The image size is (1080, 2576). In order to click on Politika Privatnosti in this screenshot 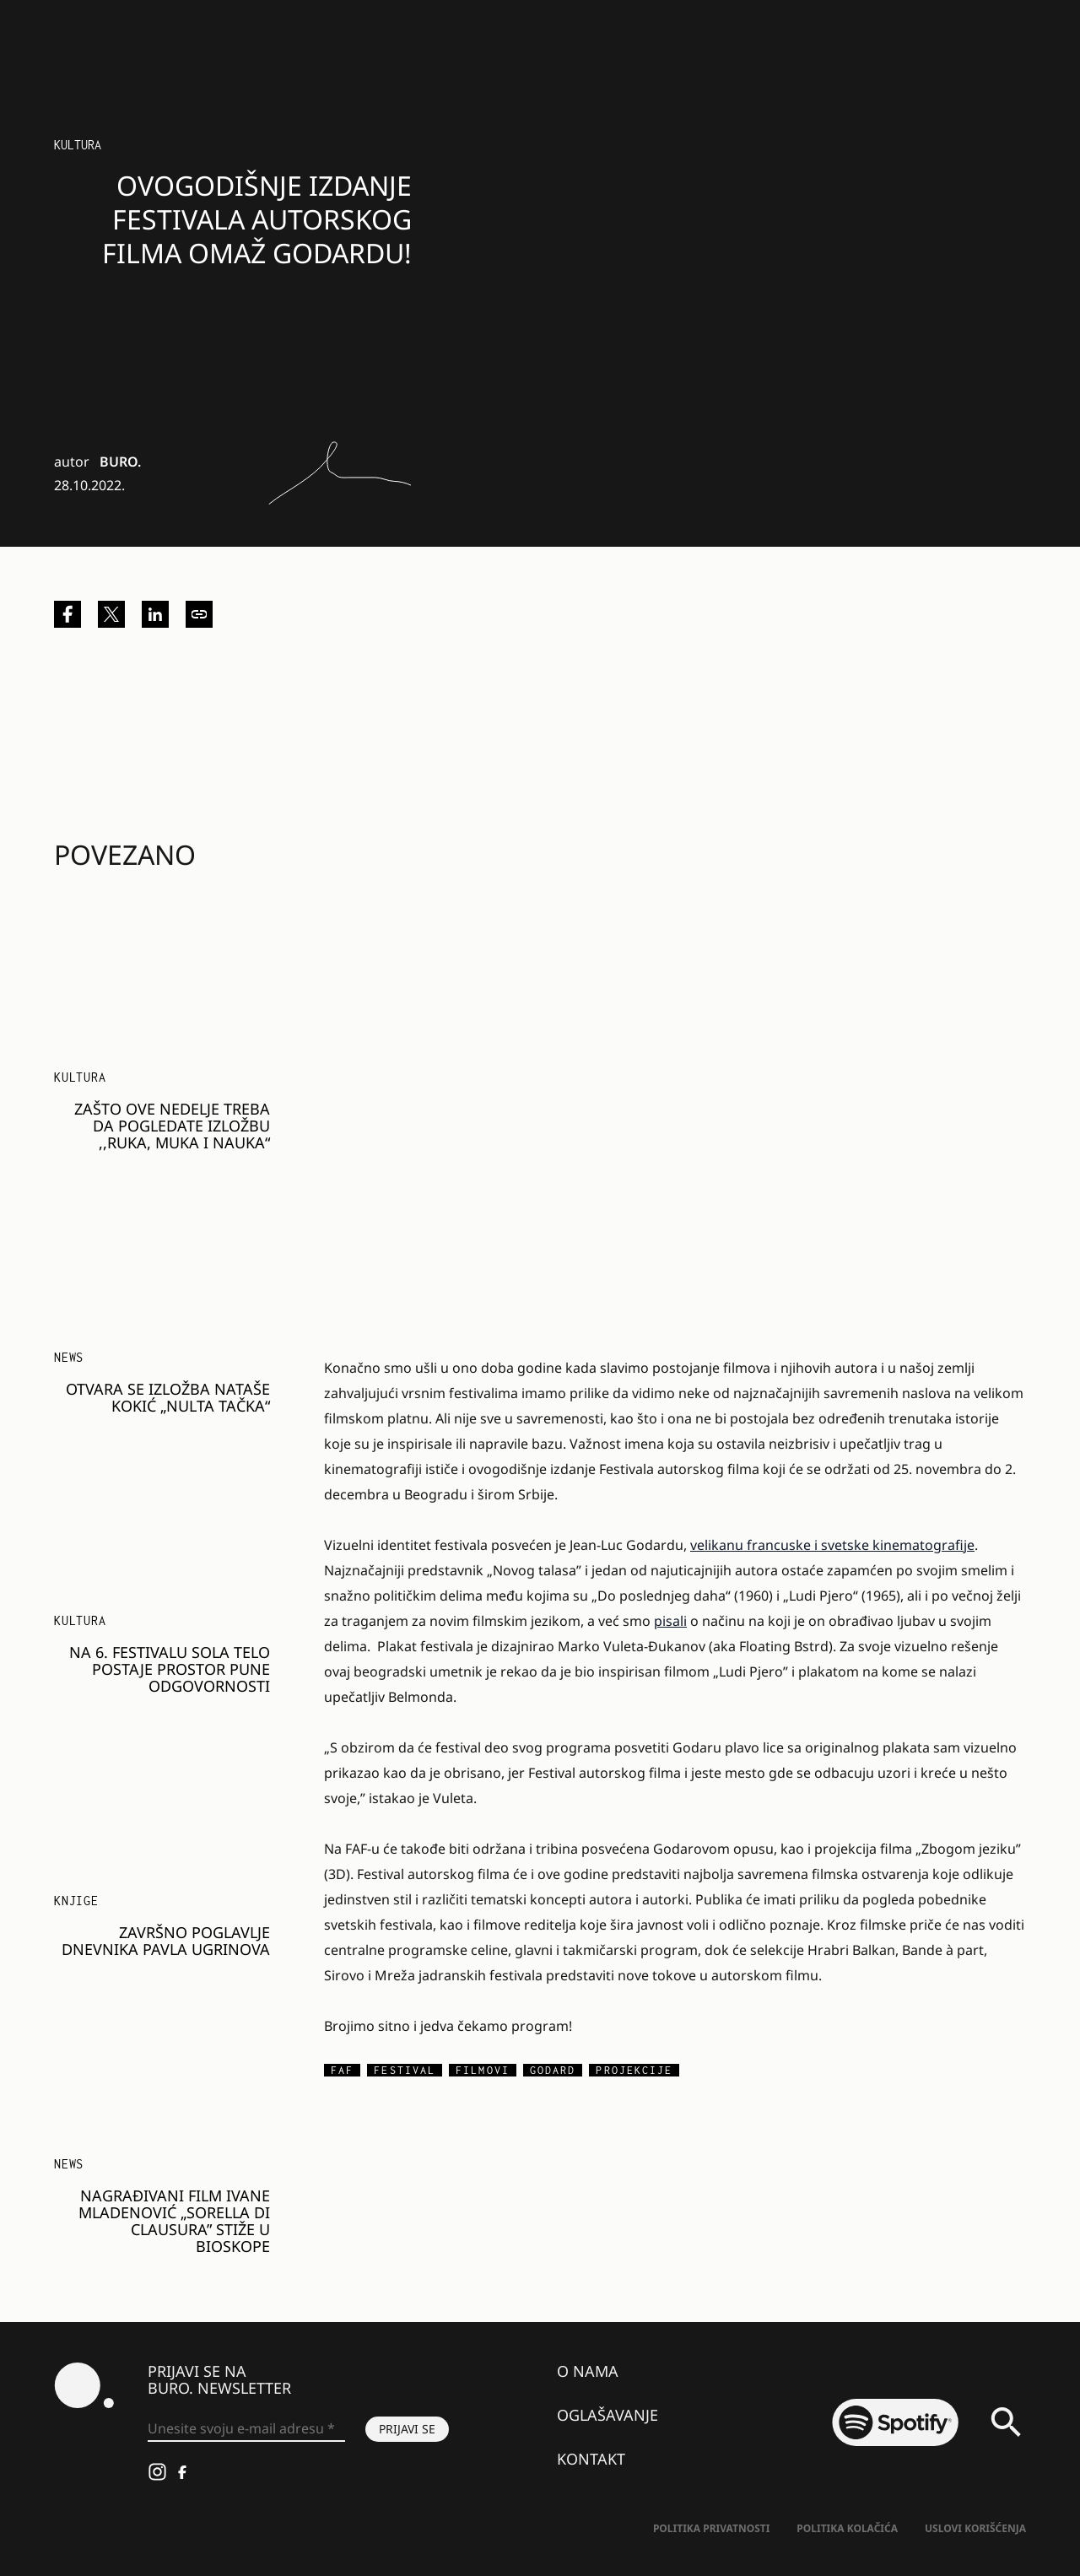, I will do `click(711, 2528)`.